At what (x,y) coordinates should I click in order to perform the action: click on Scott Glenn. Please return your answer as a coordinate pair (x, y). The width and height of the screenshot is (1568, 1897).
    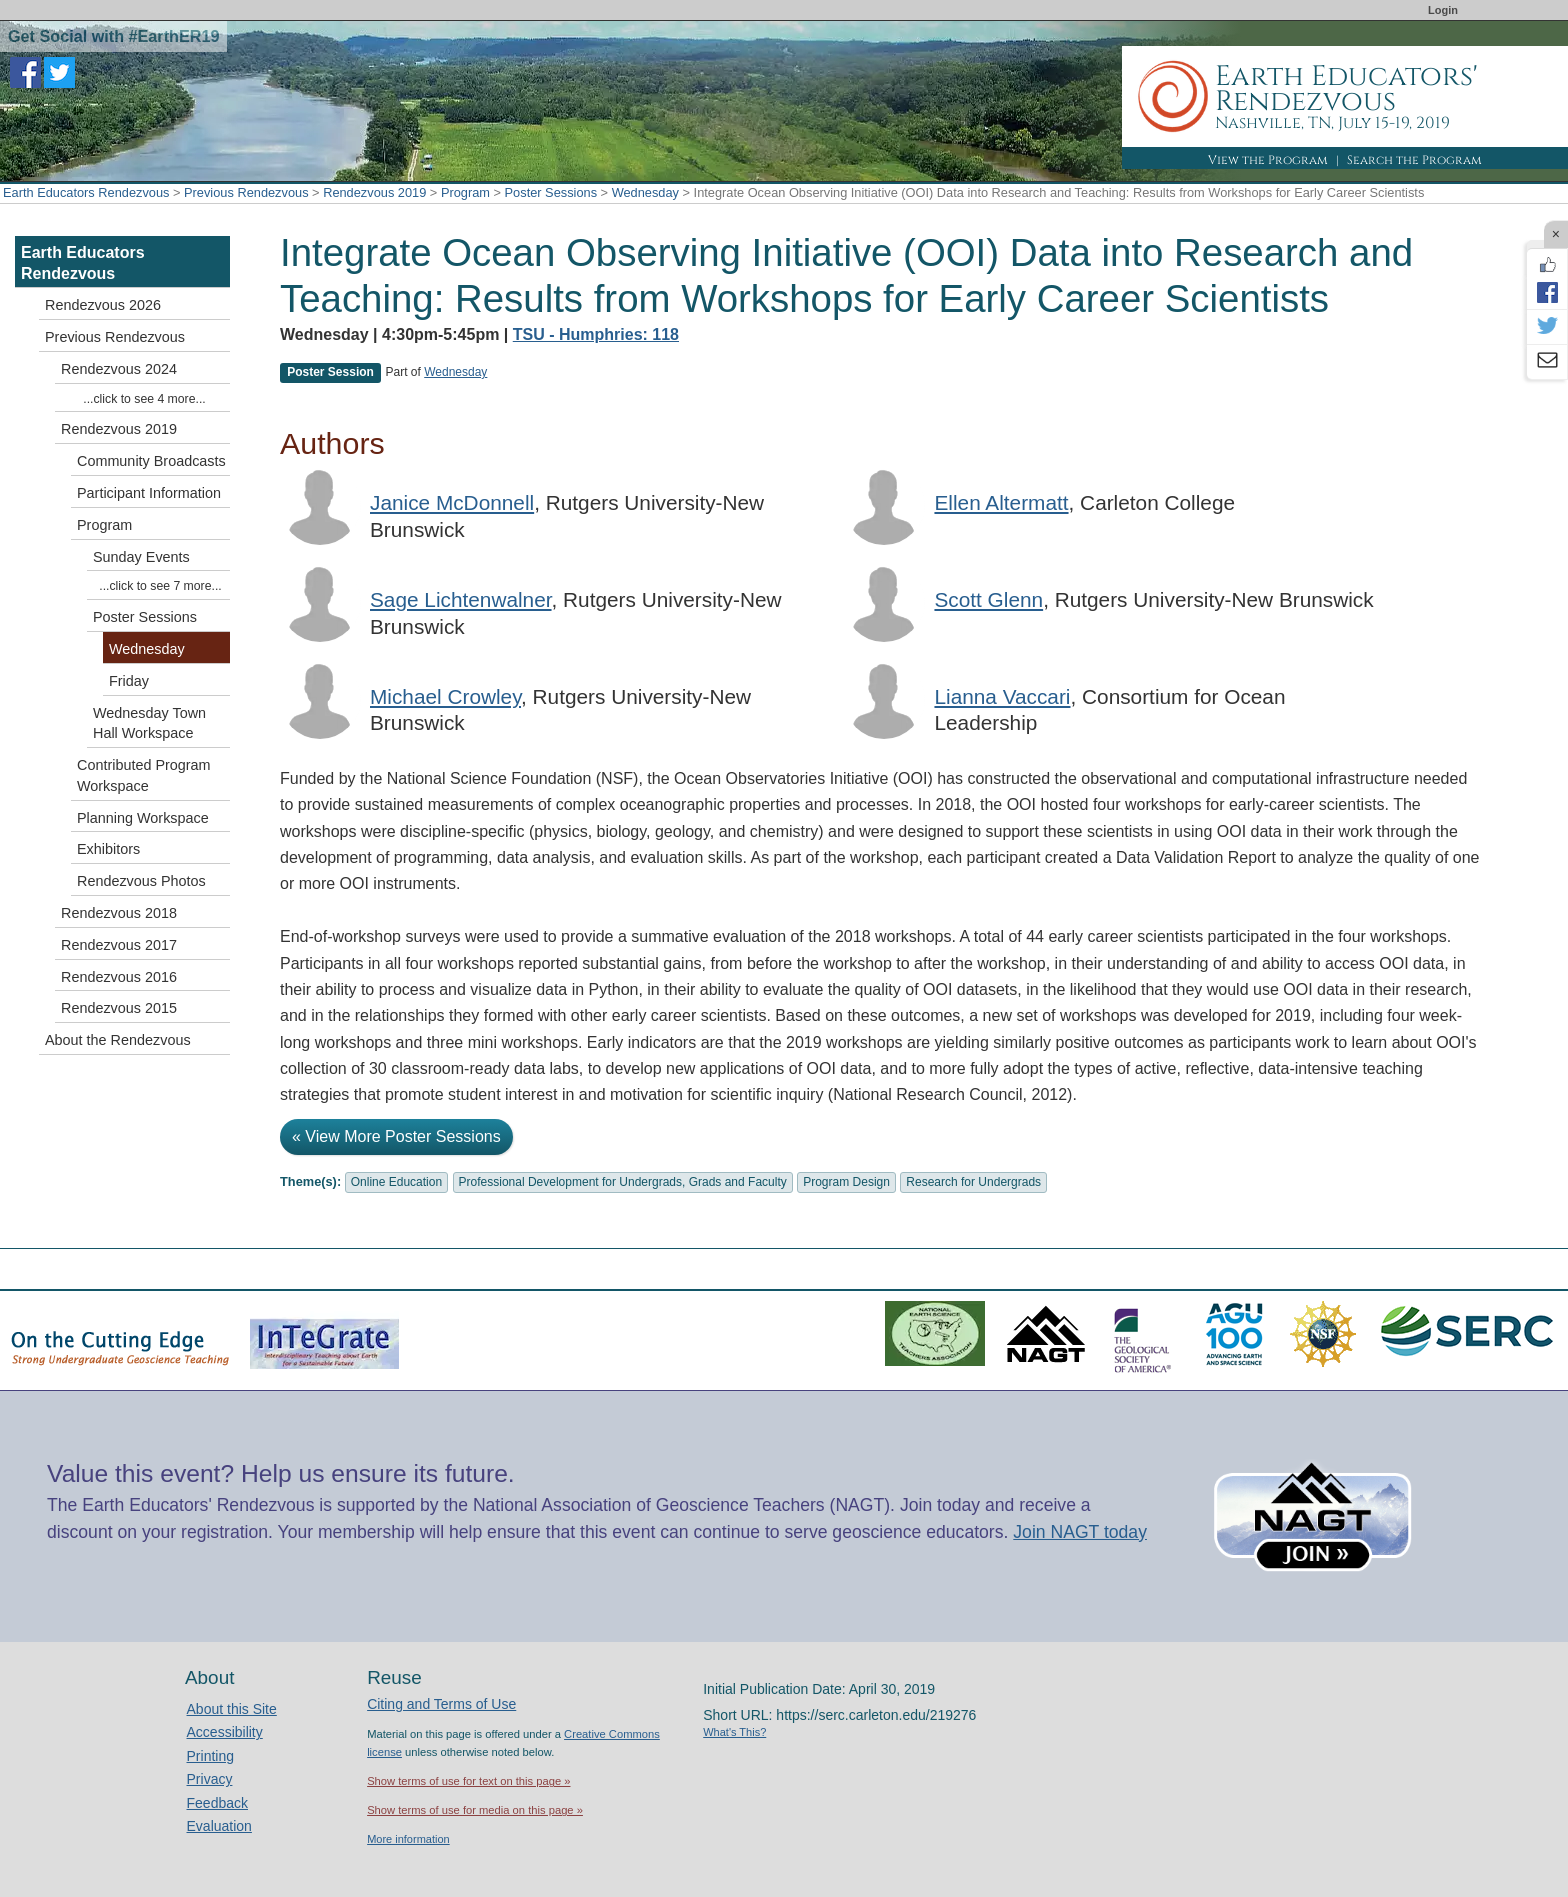
    Looking at the image, I should click on (988, 599).